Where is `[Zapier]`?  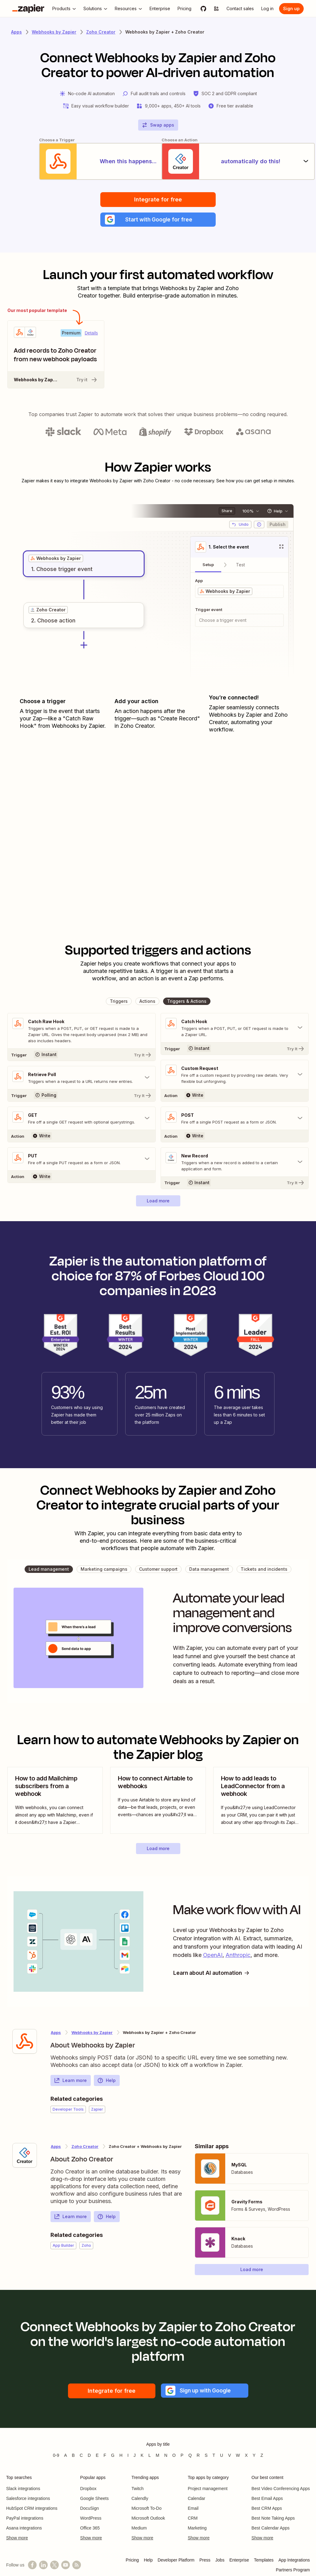
[Zapier] is located at coordinates (28, 8).